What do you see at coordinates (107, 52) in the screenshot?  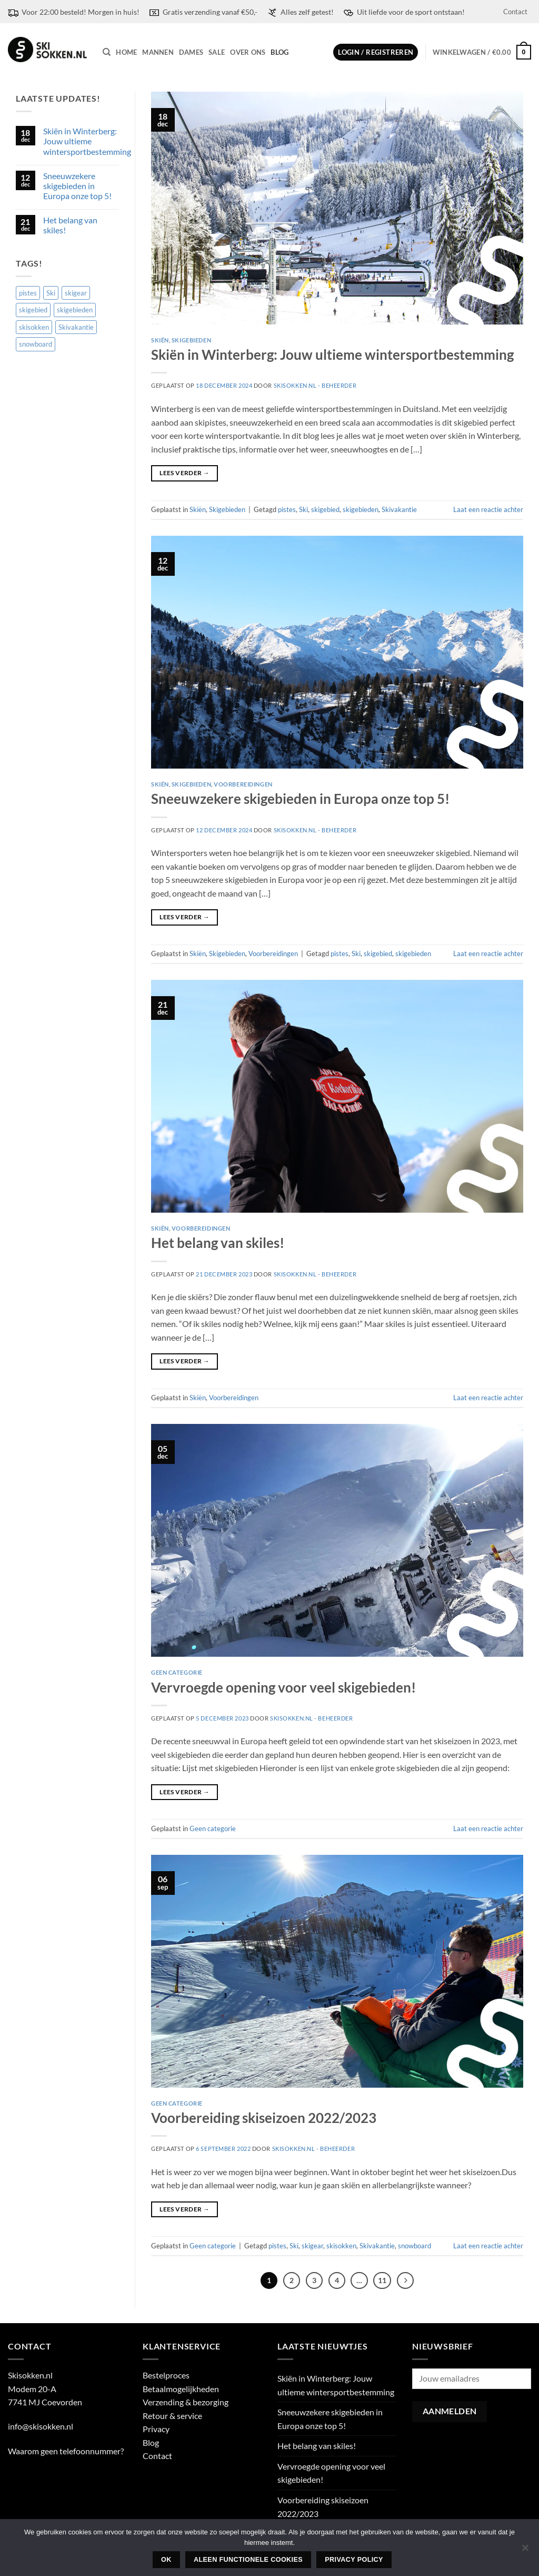 I see `[Zoeken]` at bounding box center [107, 52].